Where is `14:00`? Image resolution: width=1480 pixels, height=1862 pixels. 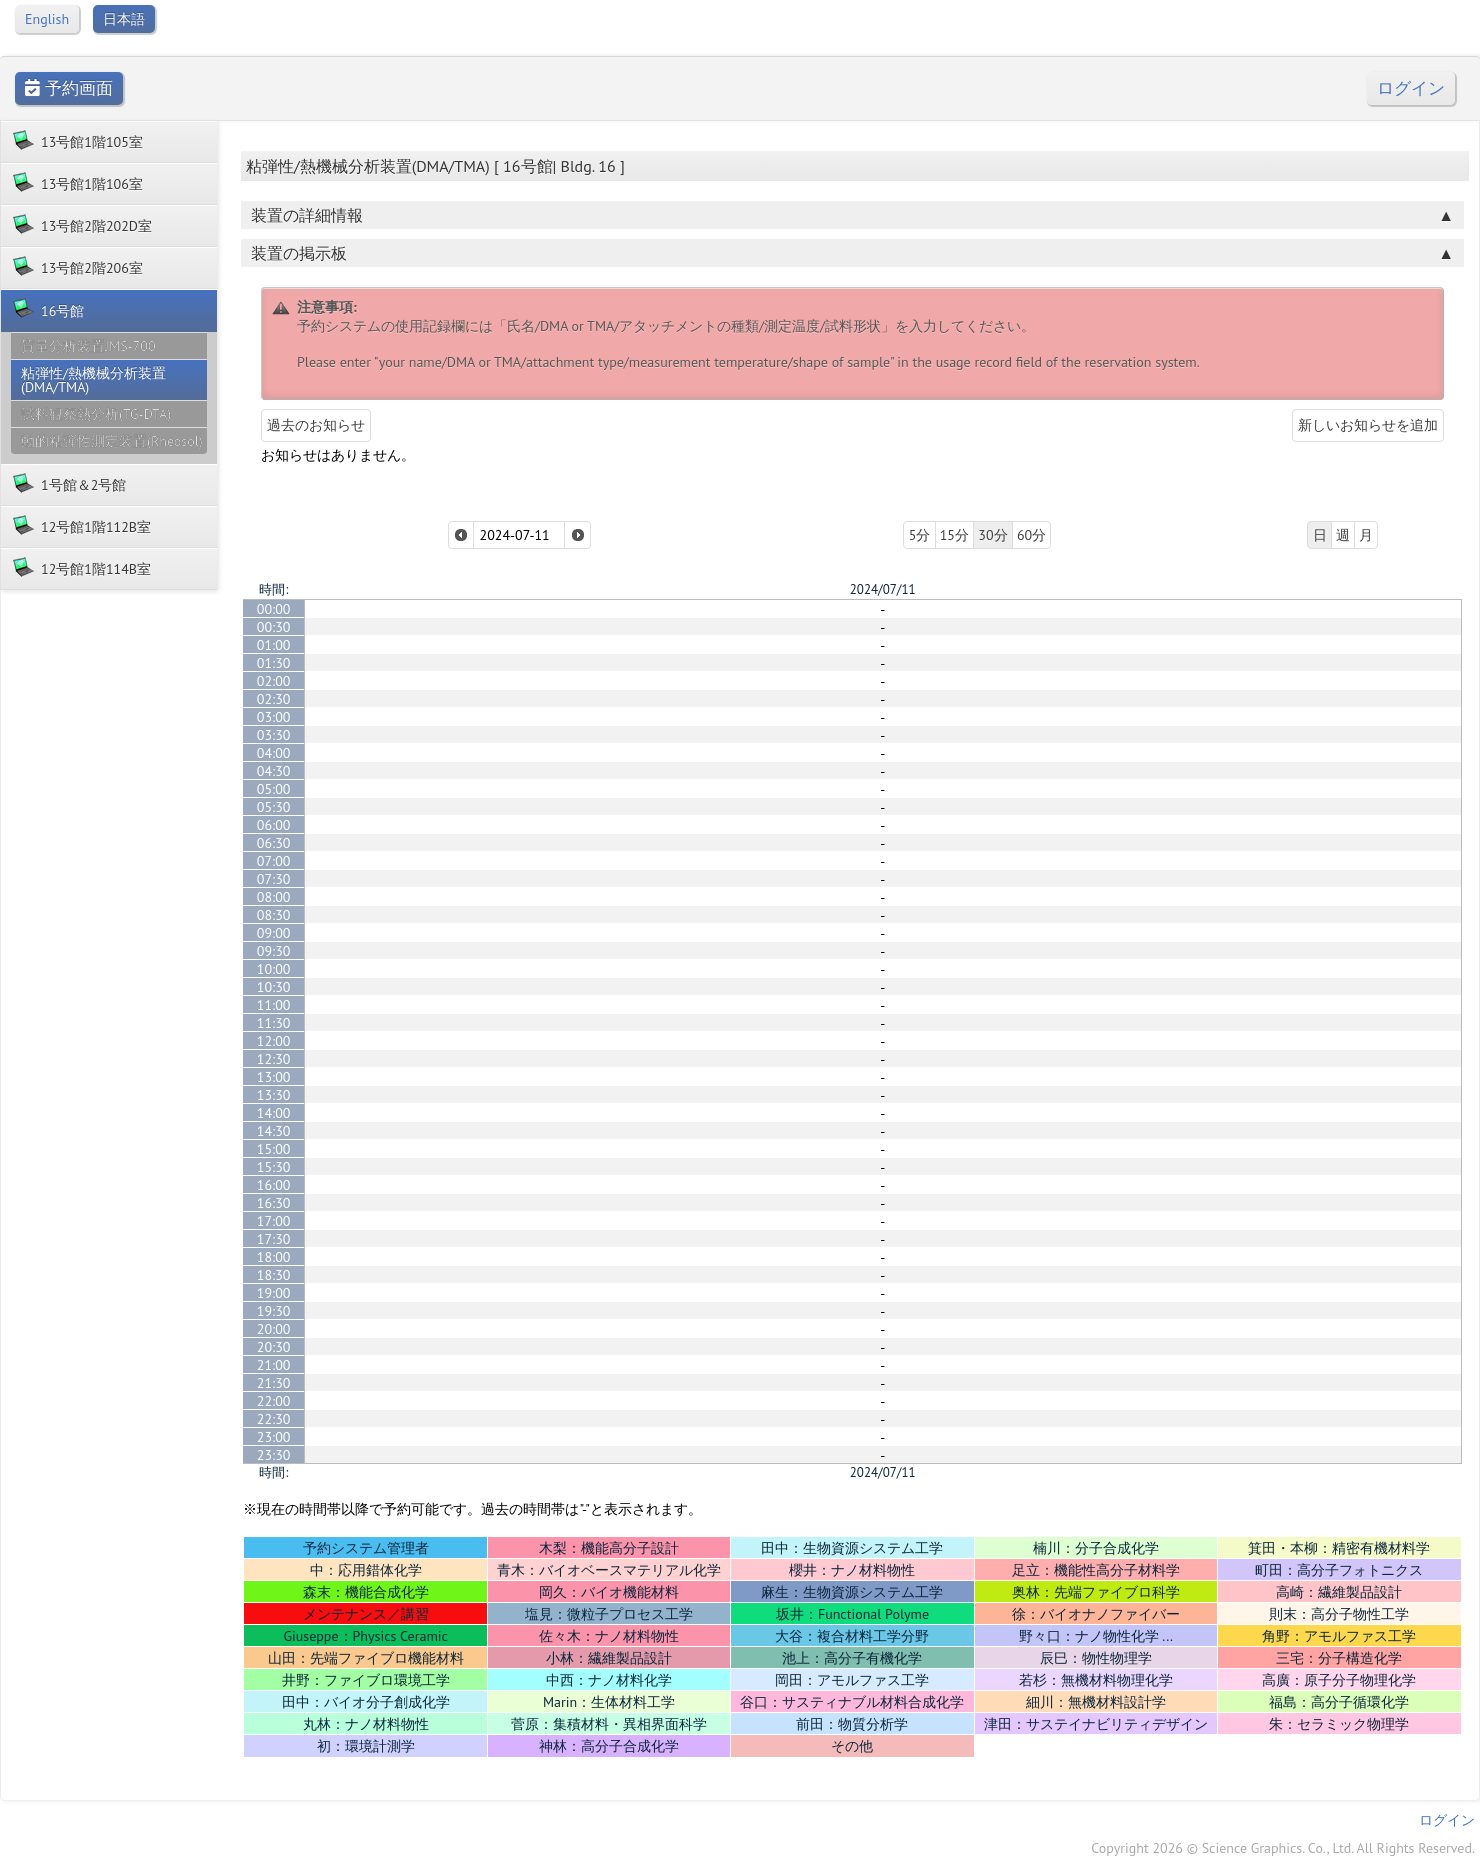
14:00 is located at coordinates (274, 1113).